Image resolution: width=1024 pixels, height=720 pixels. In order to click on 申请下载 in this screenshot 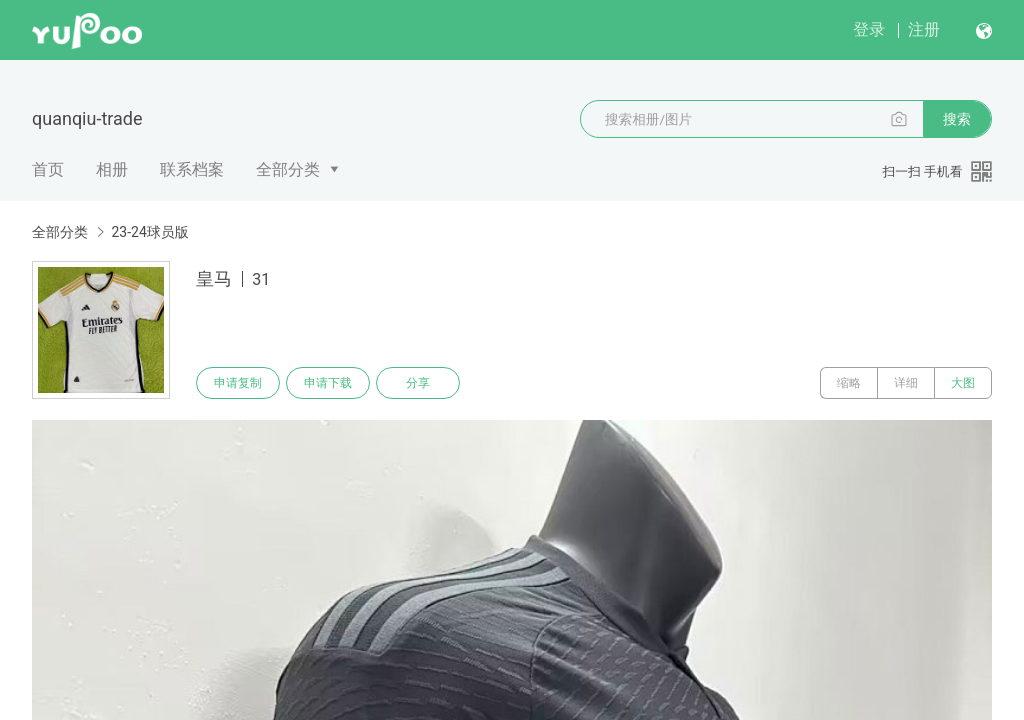, I will do `click(328, 383)`.